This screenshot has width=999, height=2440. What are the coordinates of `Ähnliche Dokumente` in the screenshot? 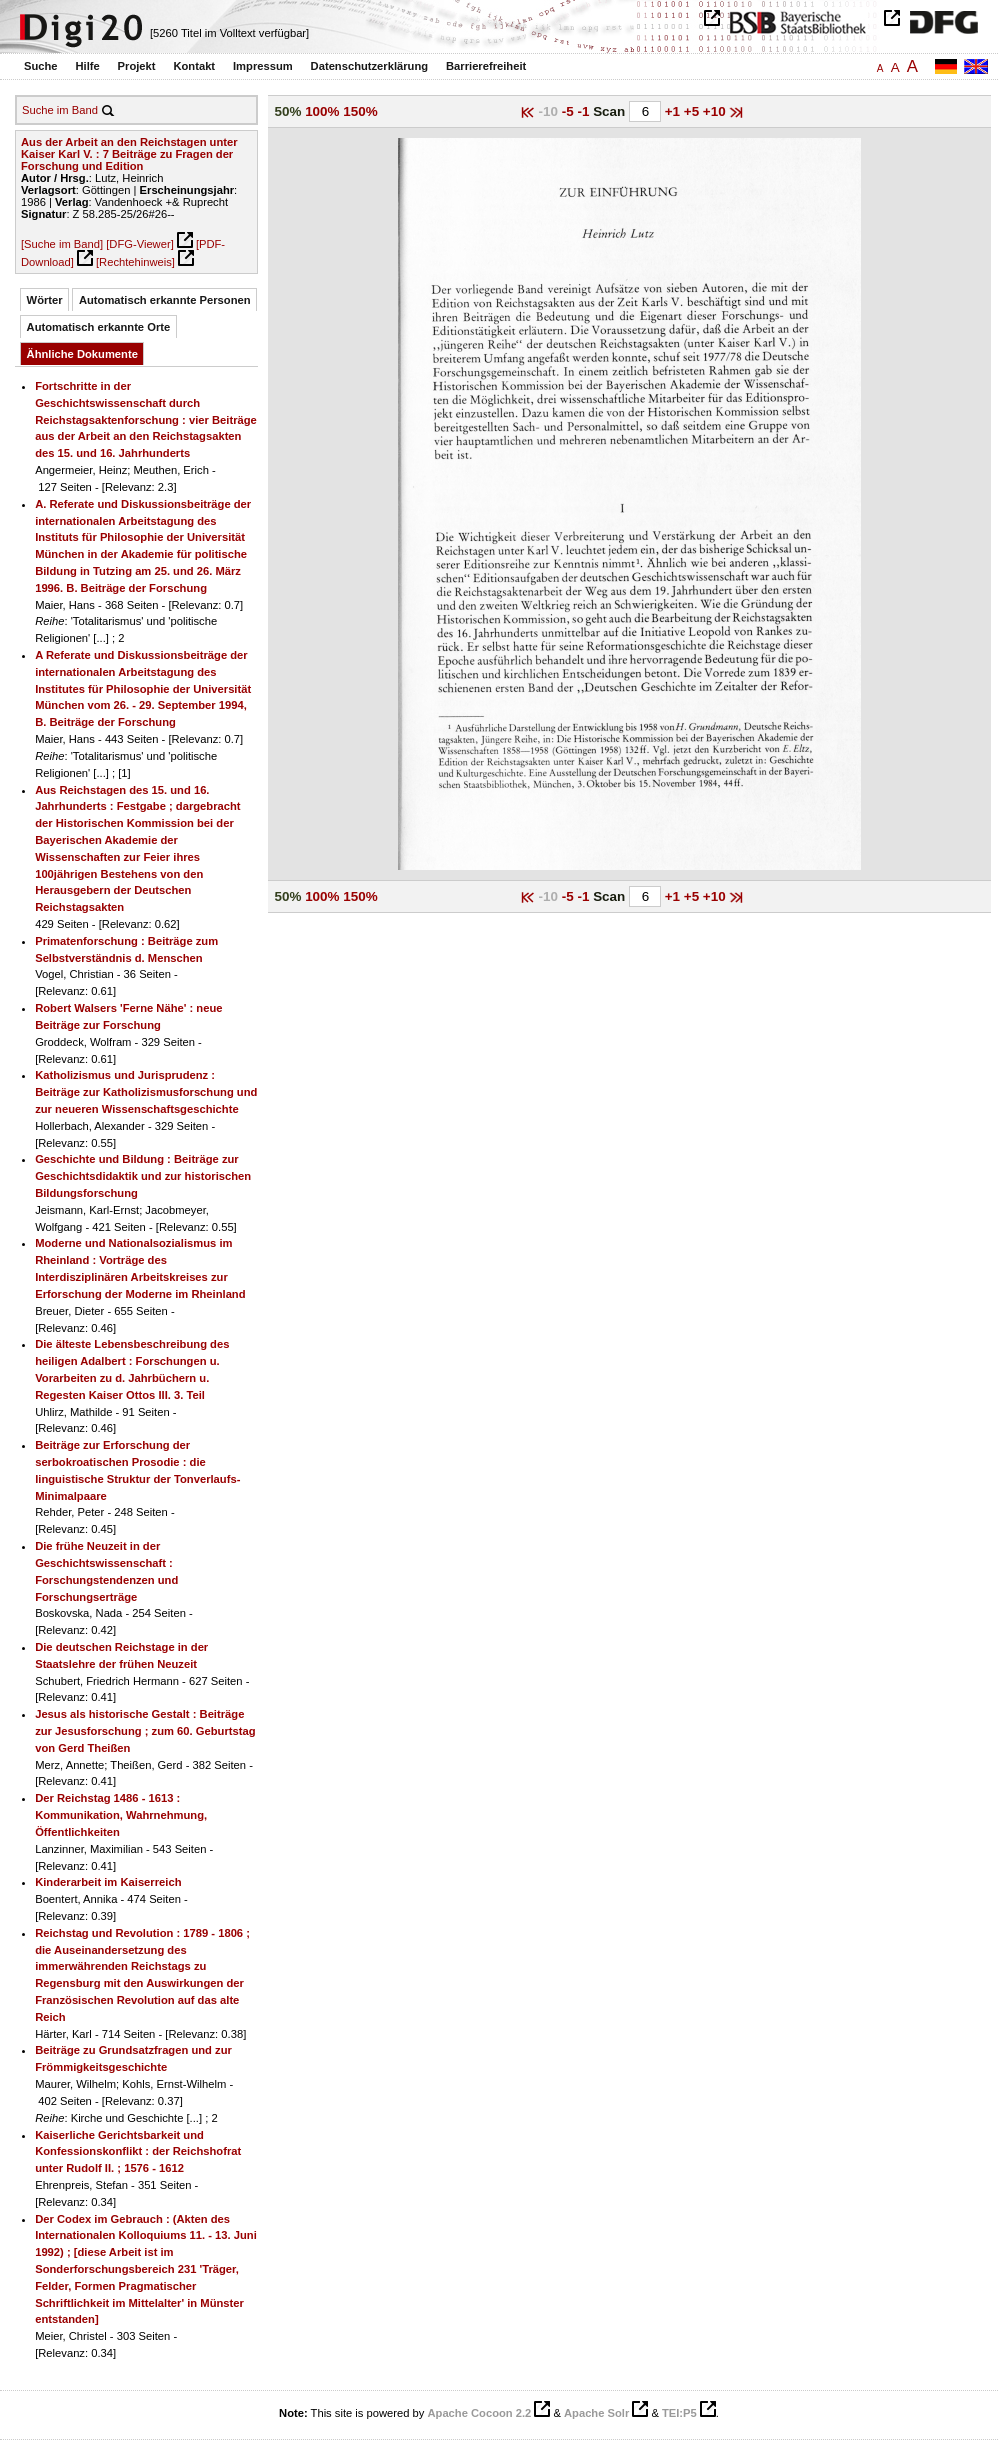 It's located at (82, 354).